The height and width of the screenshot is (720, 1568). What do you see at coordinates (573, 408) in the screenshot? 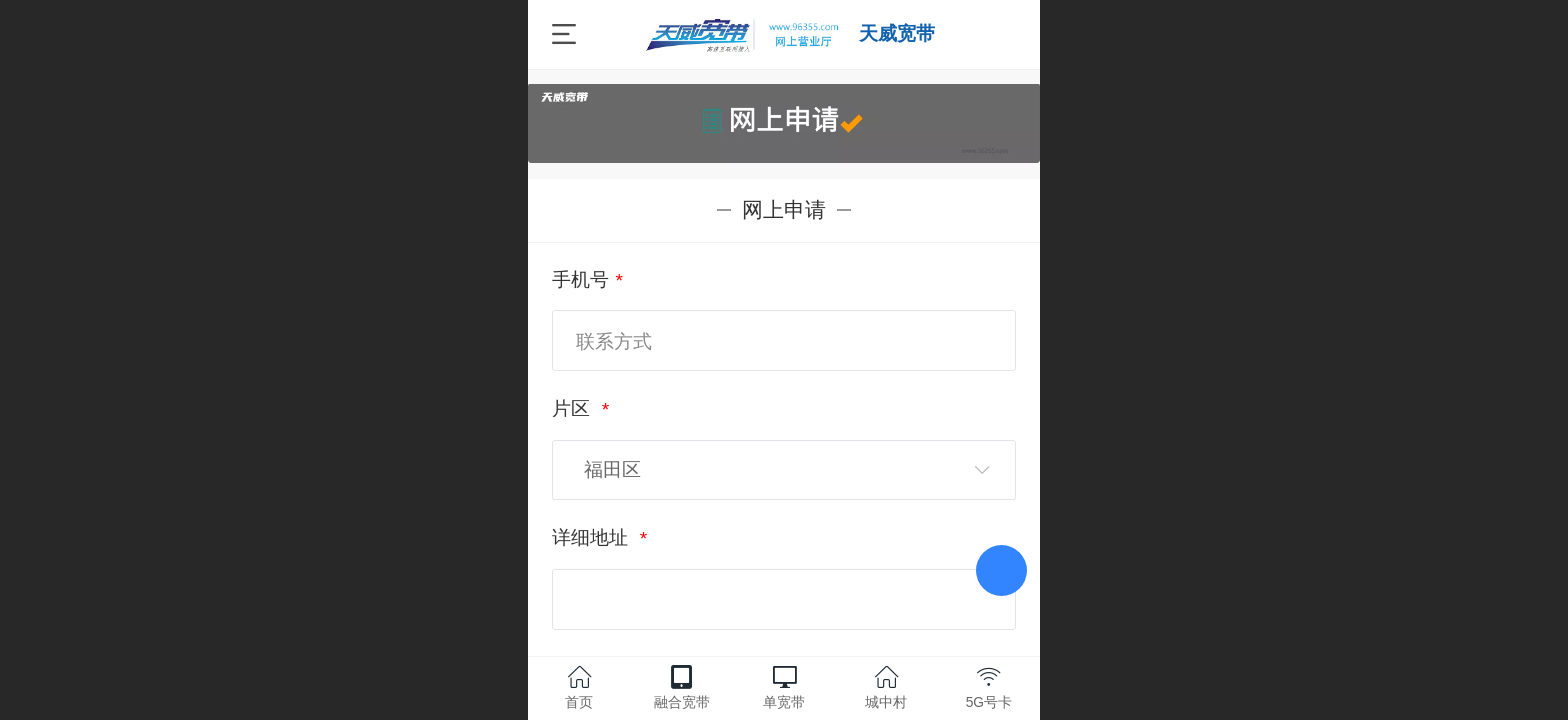
I see `片区` at bounding box center [573, 408].